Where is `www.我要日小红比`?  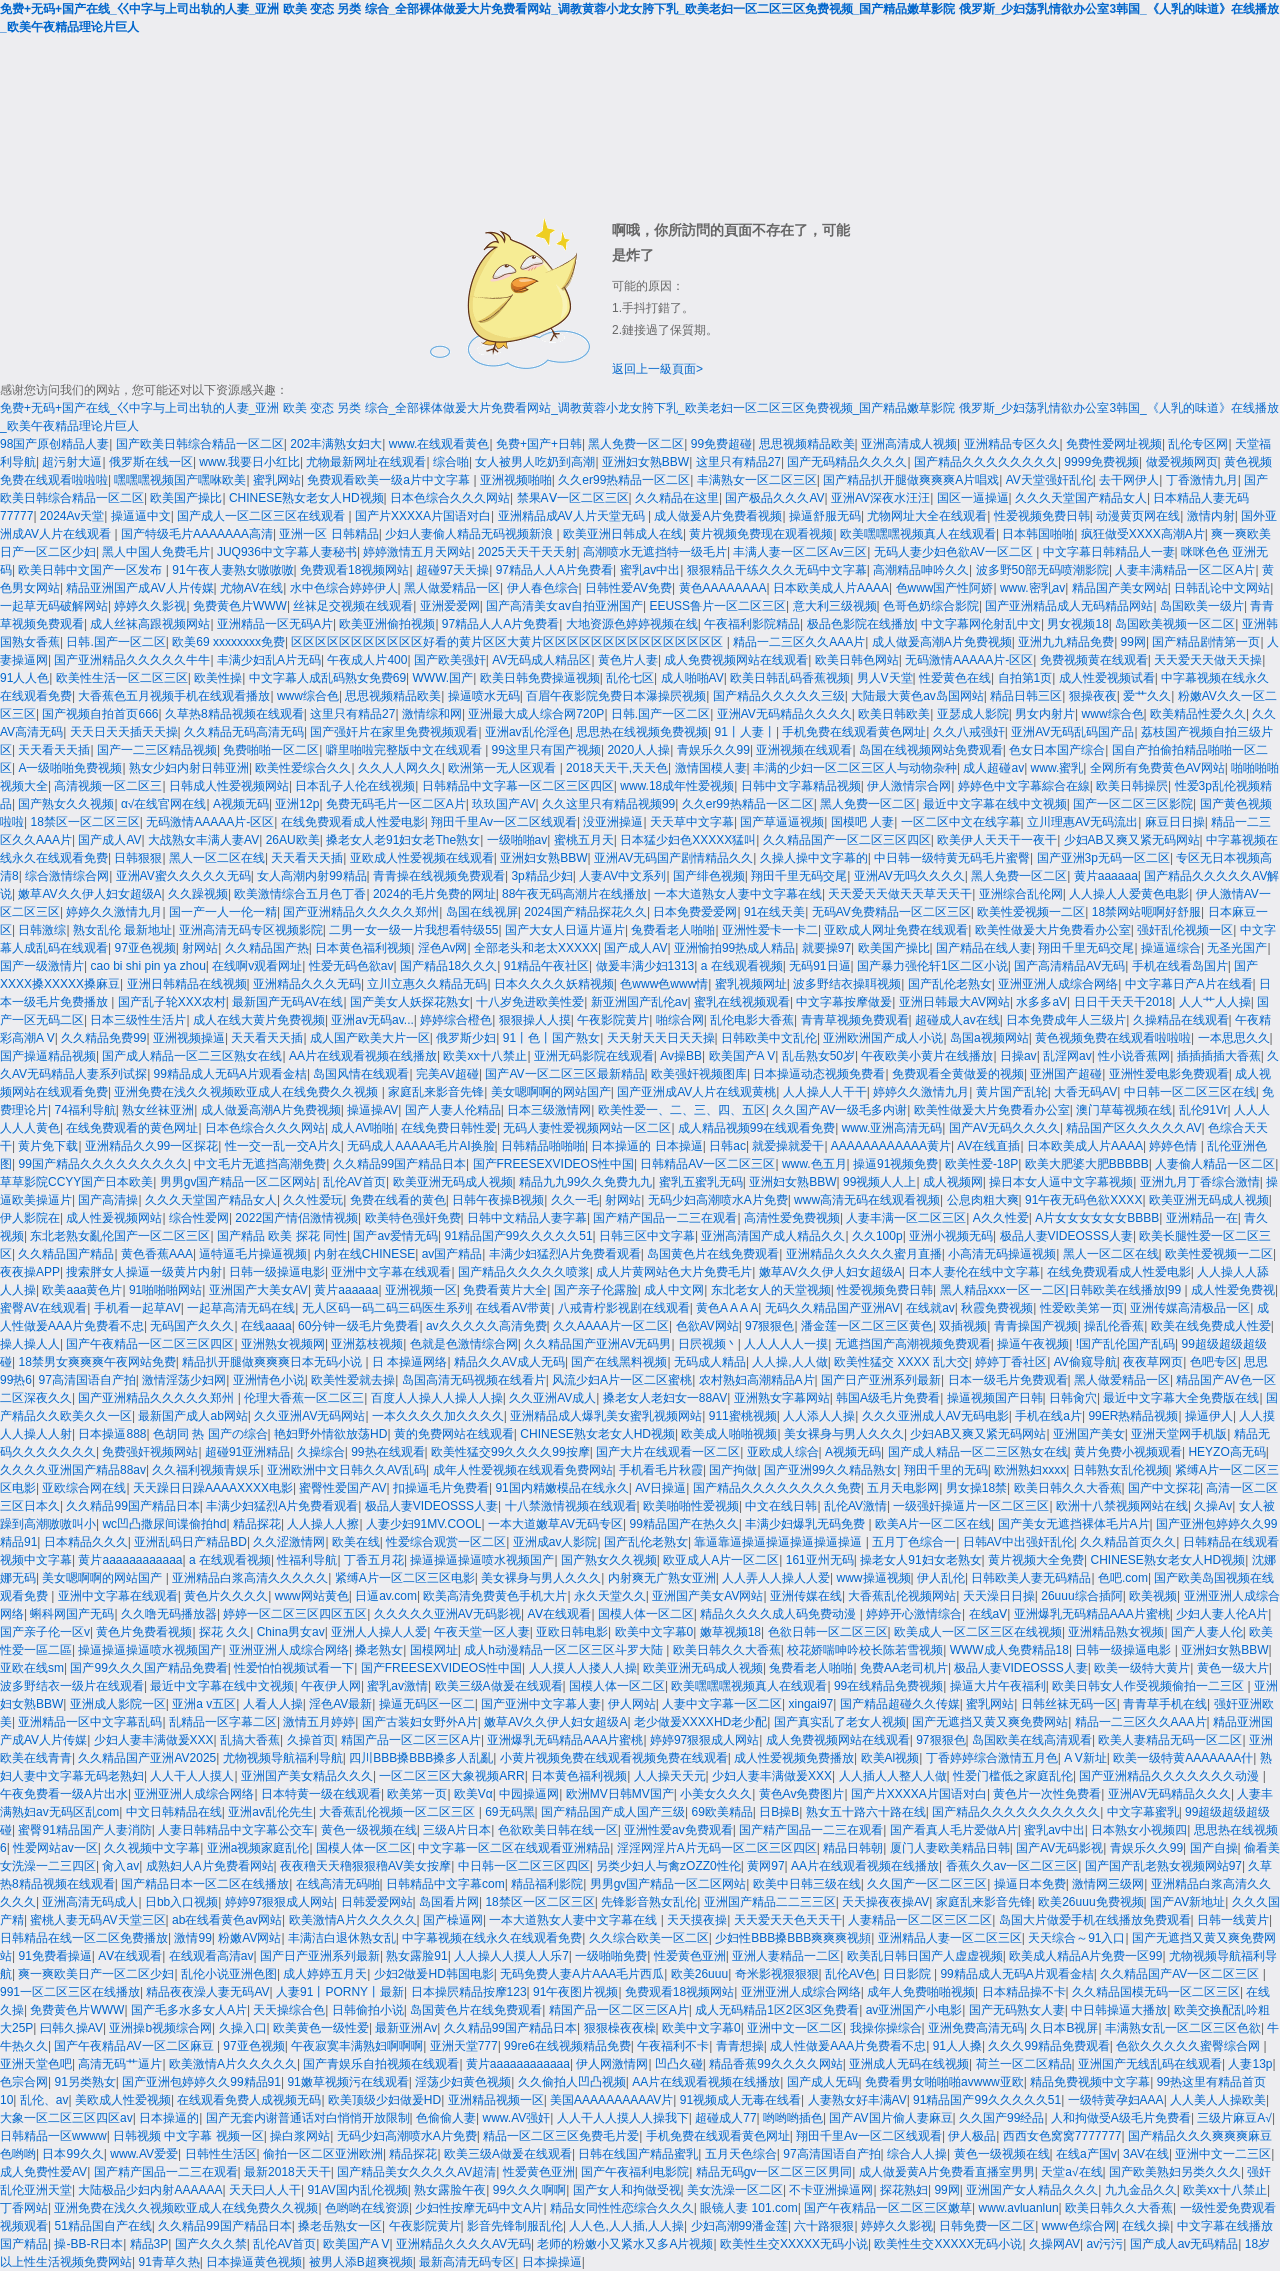 www.我要日小红比 is located at coordinates (249, 462).